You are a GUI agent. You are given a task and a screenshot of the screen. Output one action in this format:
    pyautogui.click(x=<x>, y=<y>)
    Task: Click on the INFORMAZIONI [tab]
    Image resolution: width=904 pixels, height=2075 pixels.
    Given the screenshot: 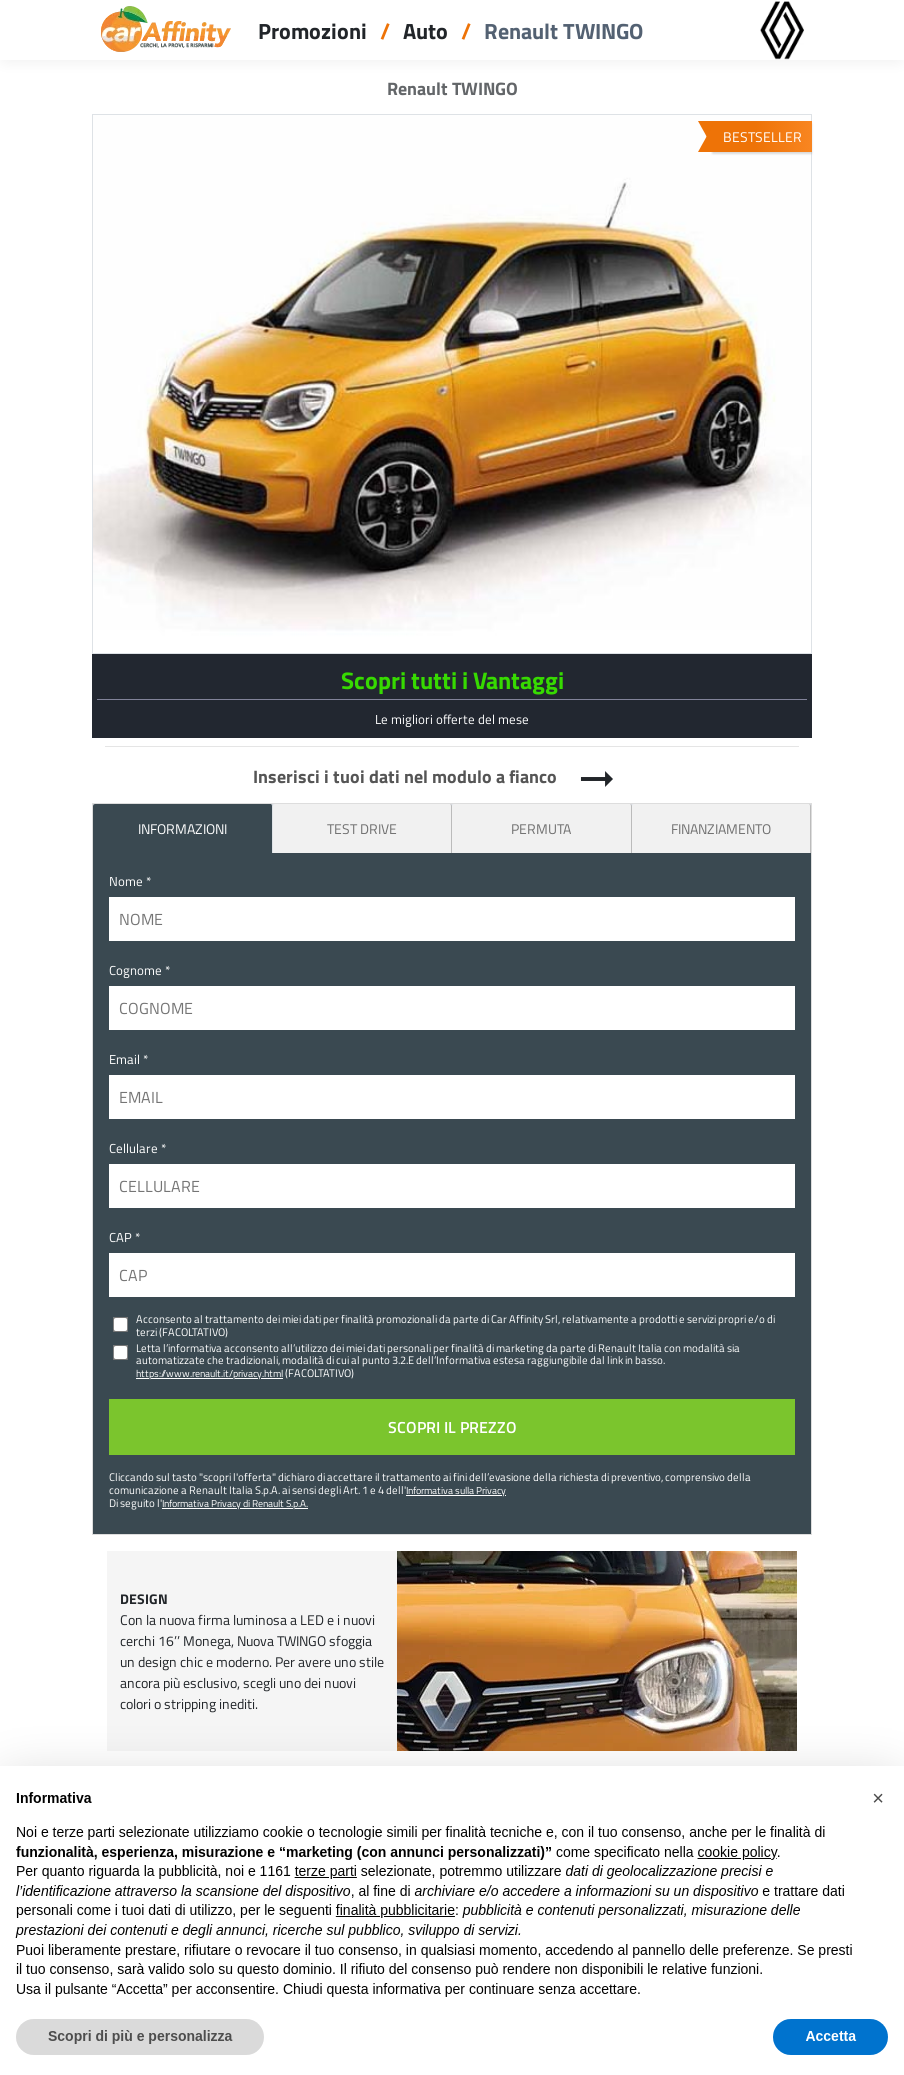 What is the action you would take?
    pyautogui.click(x=182, y=828)
    